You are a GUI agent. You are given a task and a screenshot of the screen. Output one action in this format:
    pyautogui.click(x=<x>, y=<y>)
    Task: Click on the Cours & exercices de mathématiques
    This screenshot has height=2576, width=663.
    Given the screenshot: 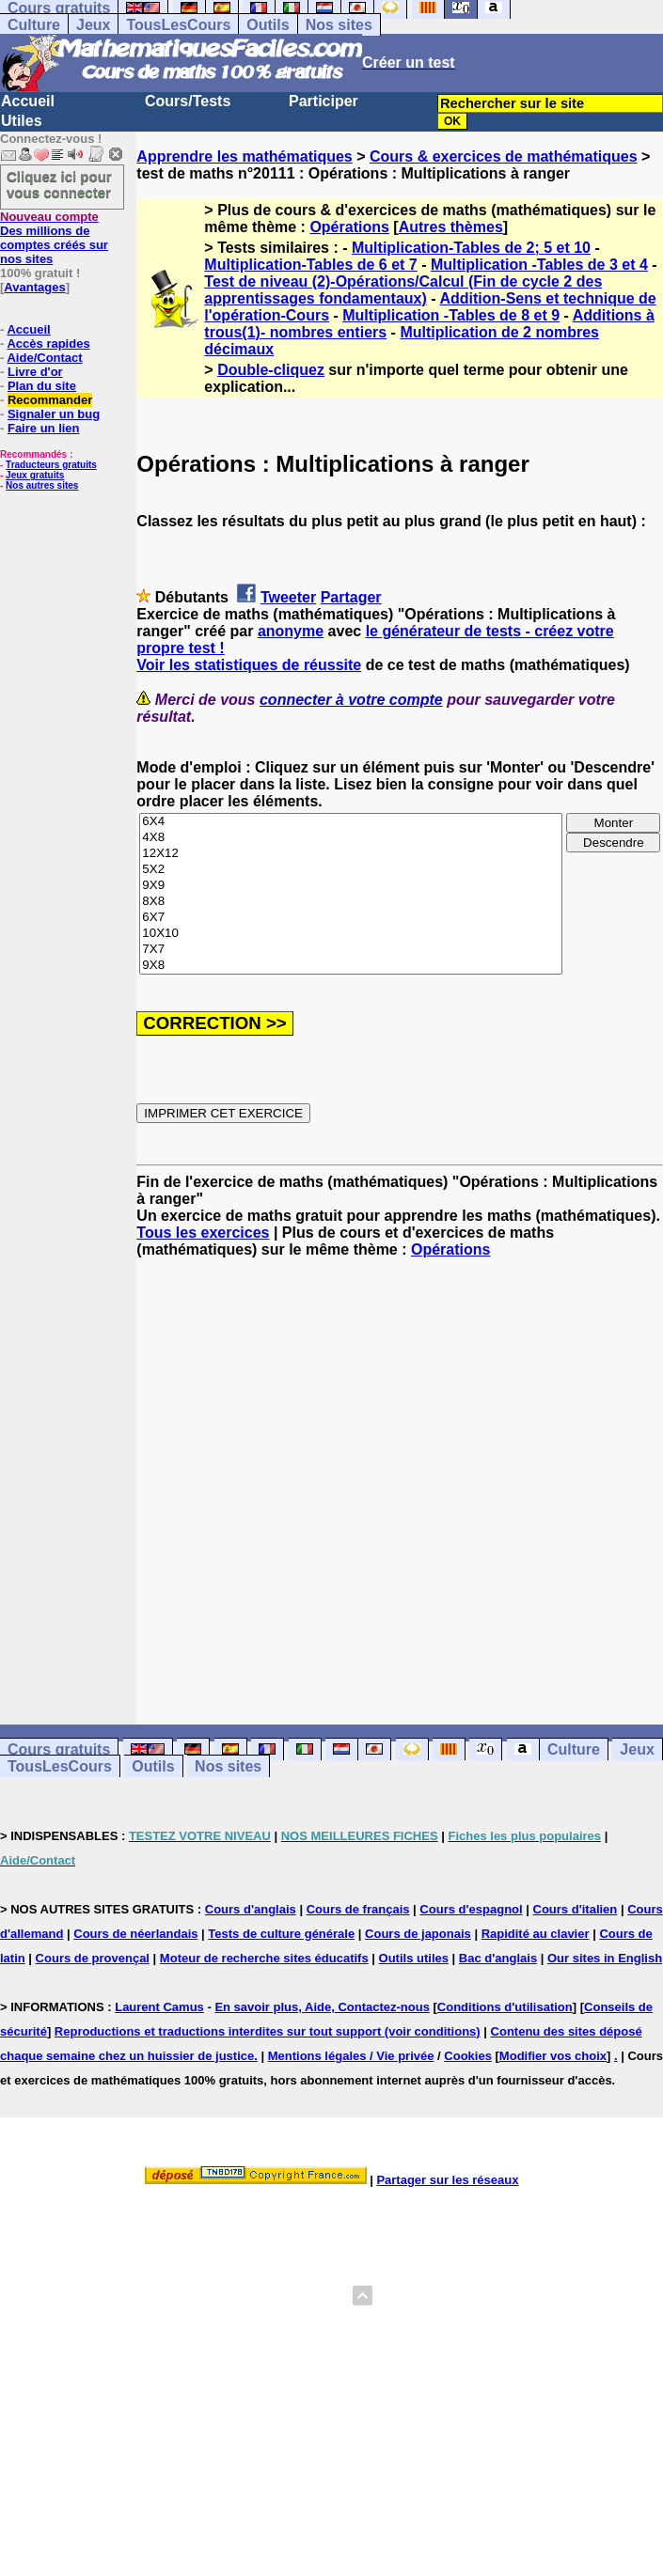 What is the action you would take?
    pyautogui.click(x=504, y=156)
    